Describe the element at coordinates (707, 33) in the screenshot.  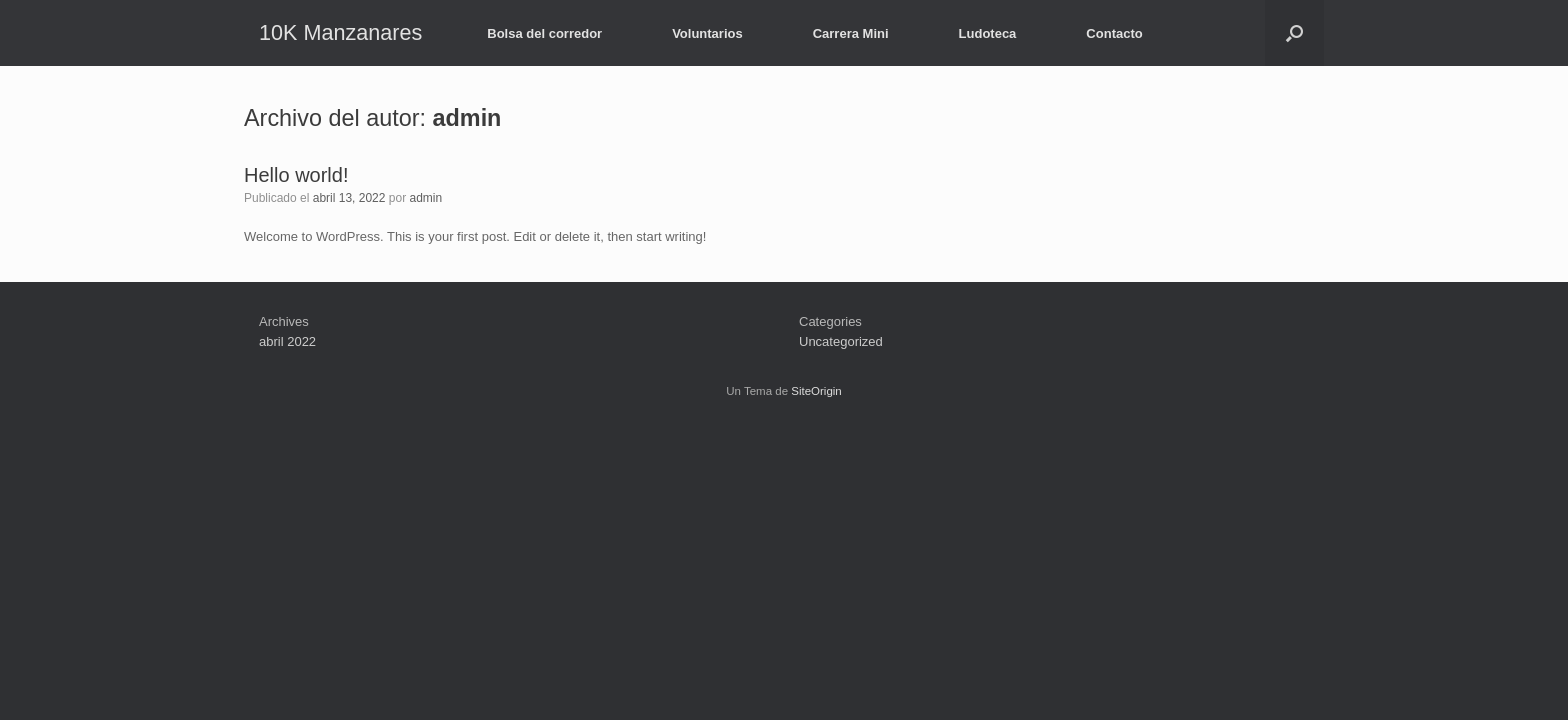
I see `Voluntarios` at that location.